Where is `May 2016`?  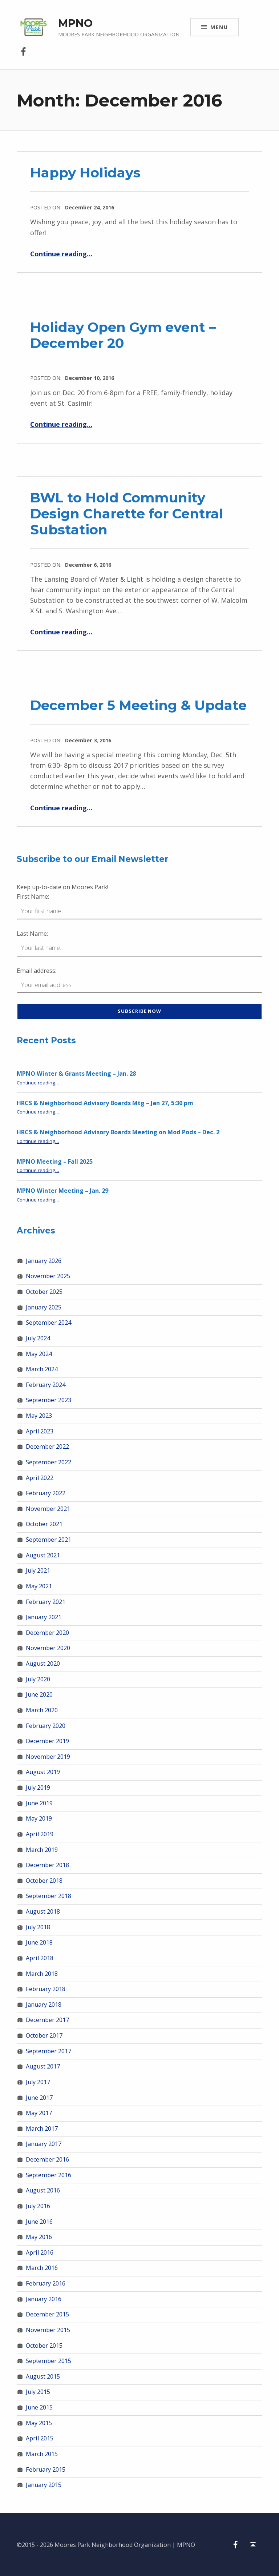
May 2016 is located at coordinates (39, 2237).